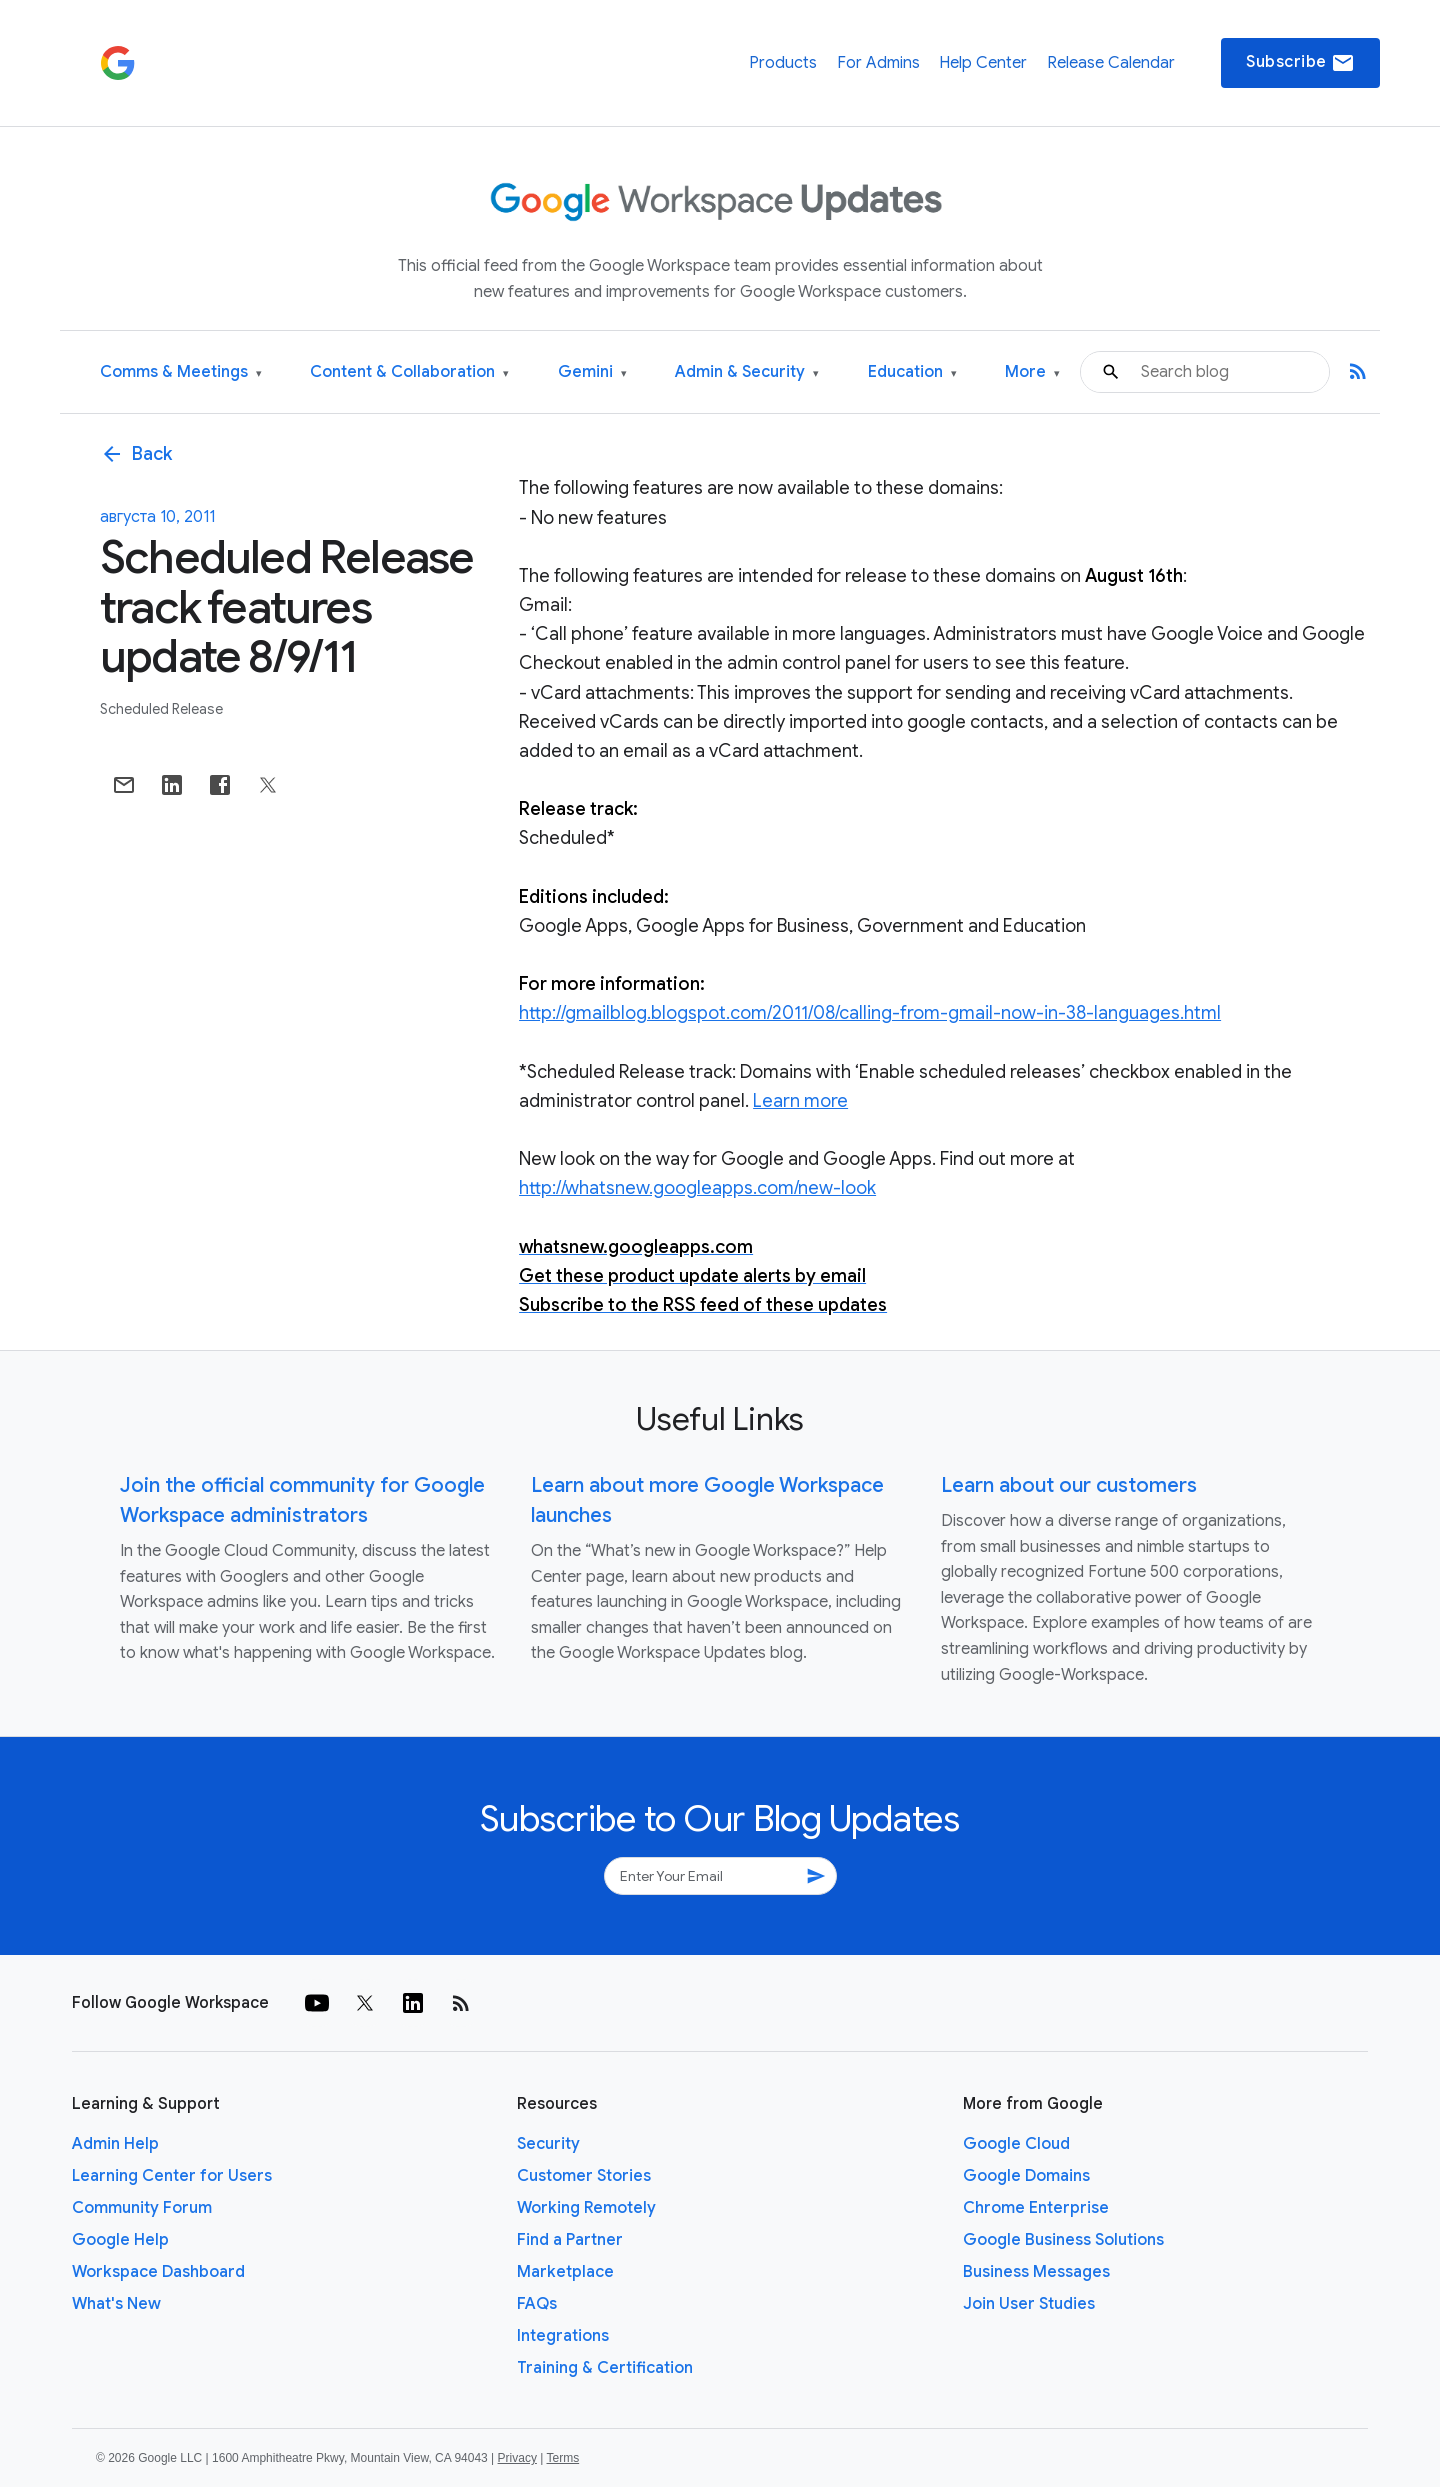 The height and width of the screenshot is (2487, 1440). What do you see at coordinates (1111, 63) in the screenshot?
I see `Release Calendar` at bounding box center [1111, 63].